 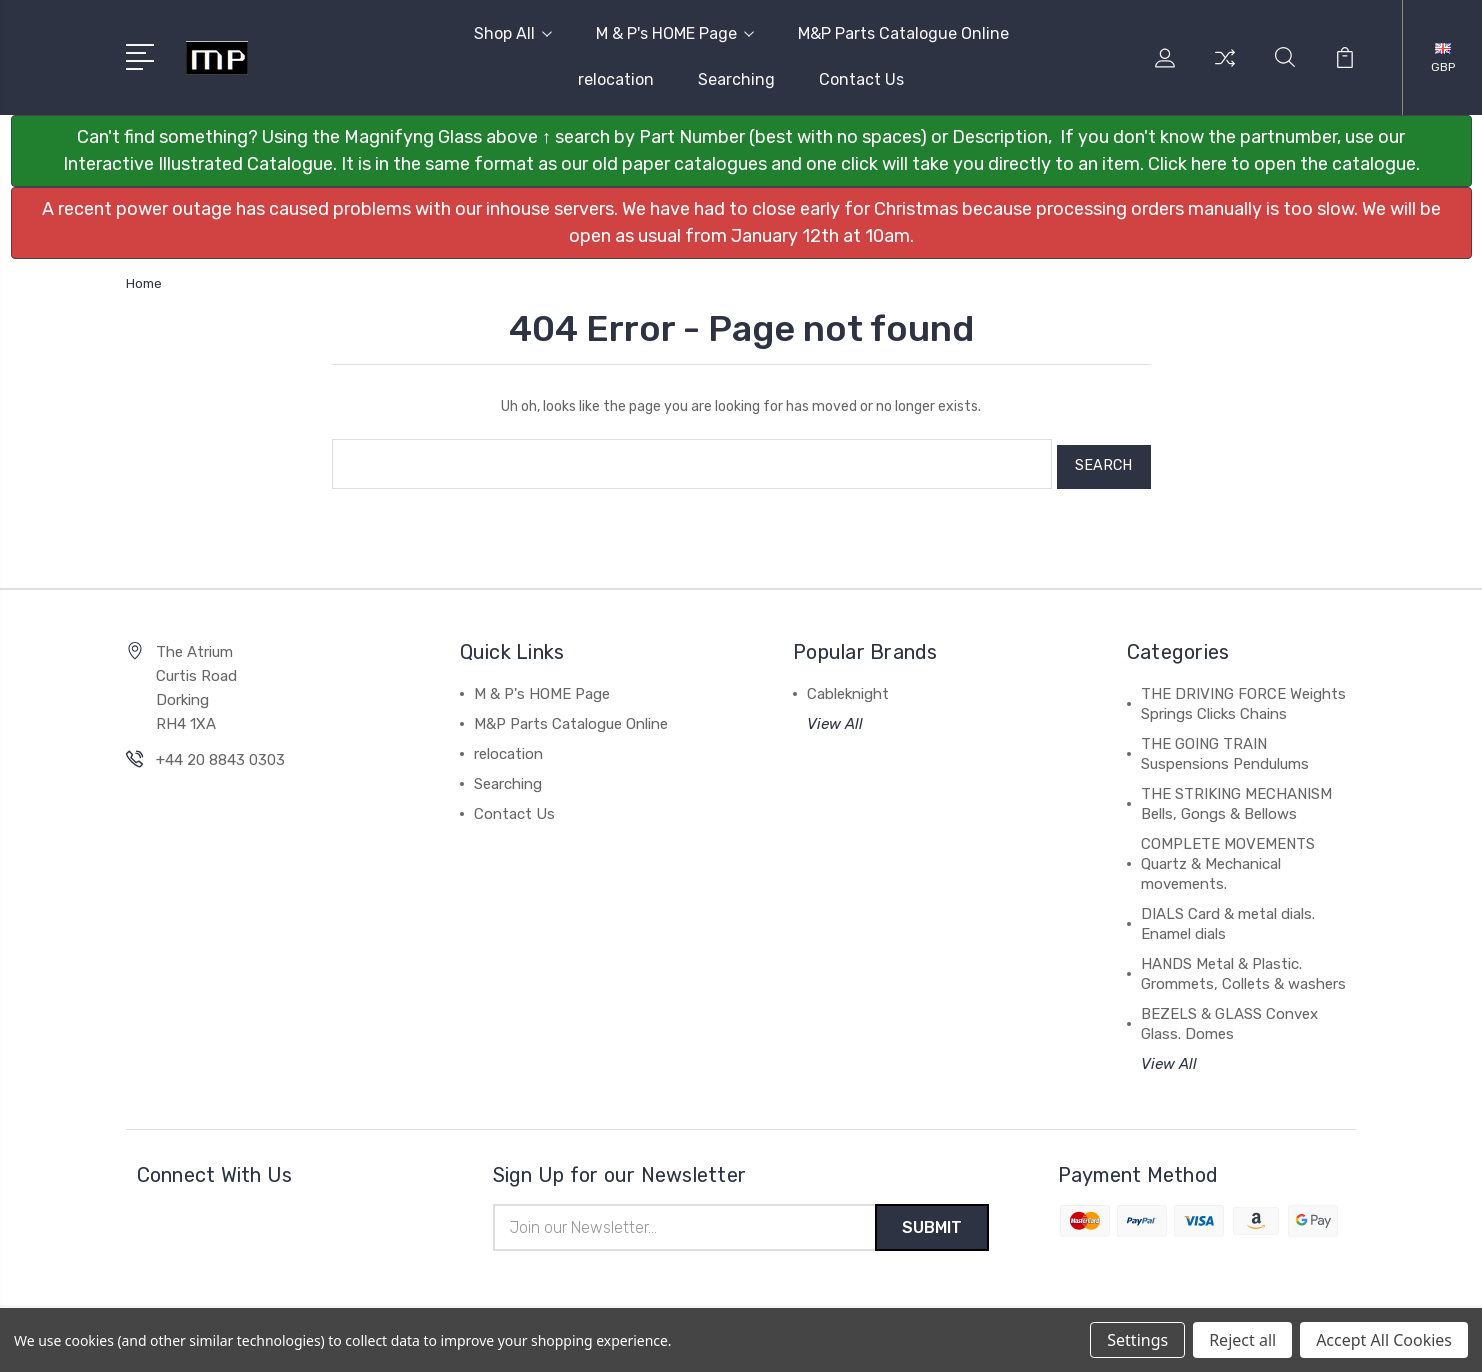 What do you see at coordinates (736, 79) in the screenshot?
I see `Searching` at bounding box center [736, 79].